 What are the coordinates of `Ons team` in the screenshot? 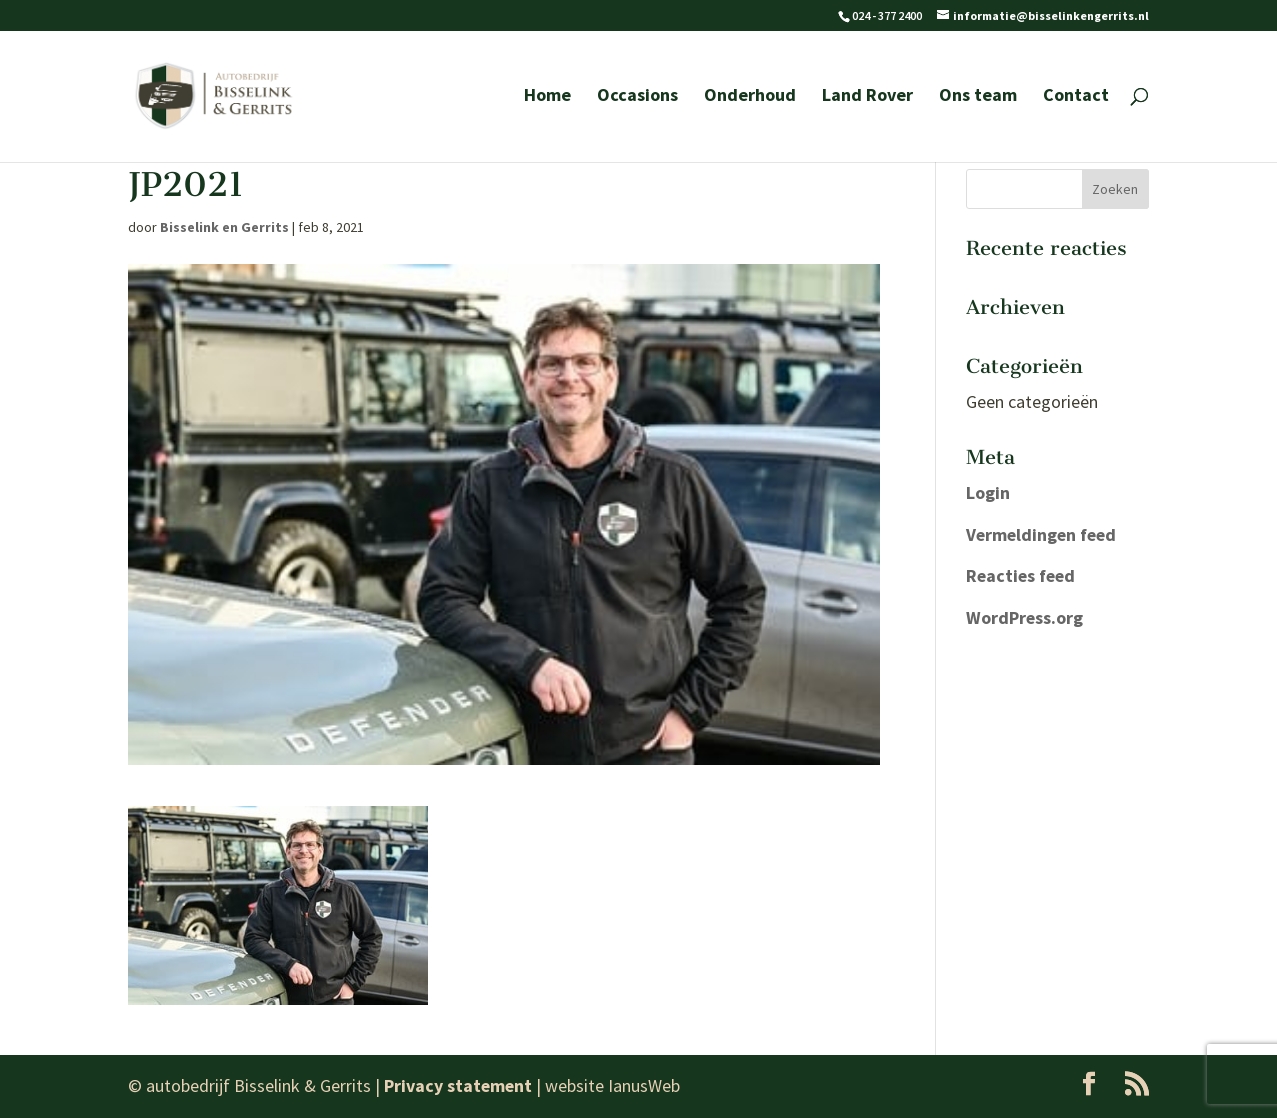 It's located at (978, 99).